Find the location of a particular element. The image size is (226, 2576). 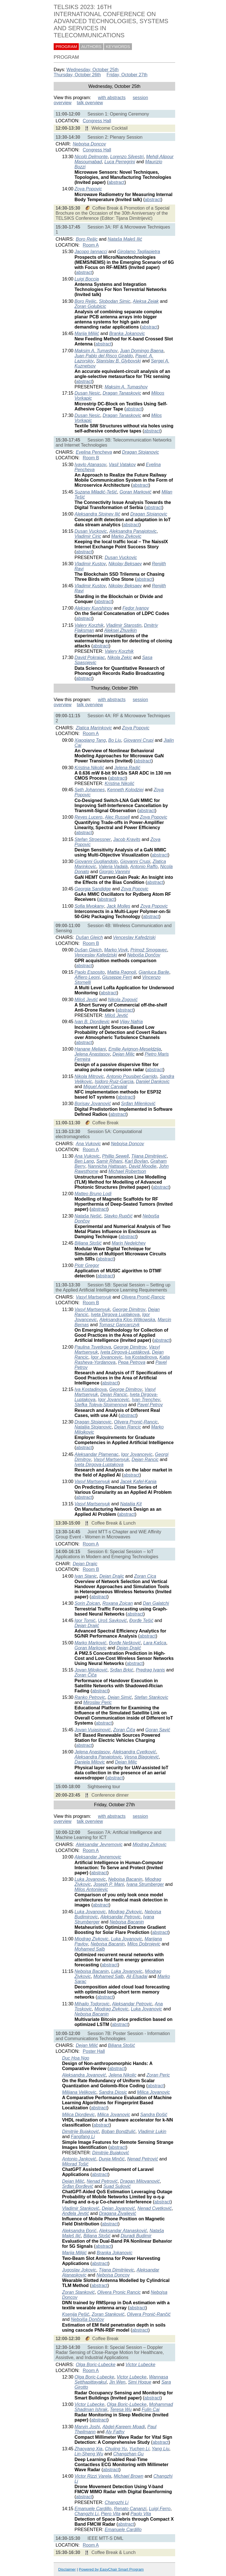

Joseph P. Mani is located at coordinates (108, 1884).